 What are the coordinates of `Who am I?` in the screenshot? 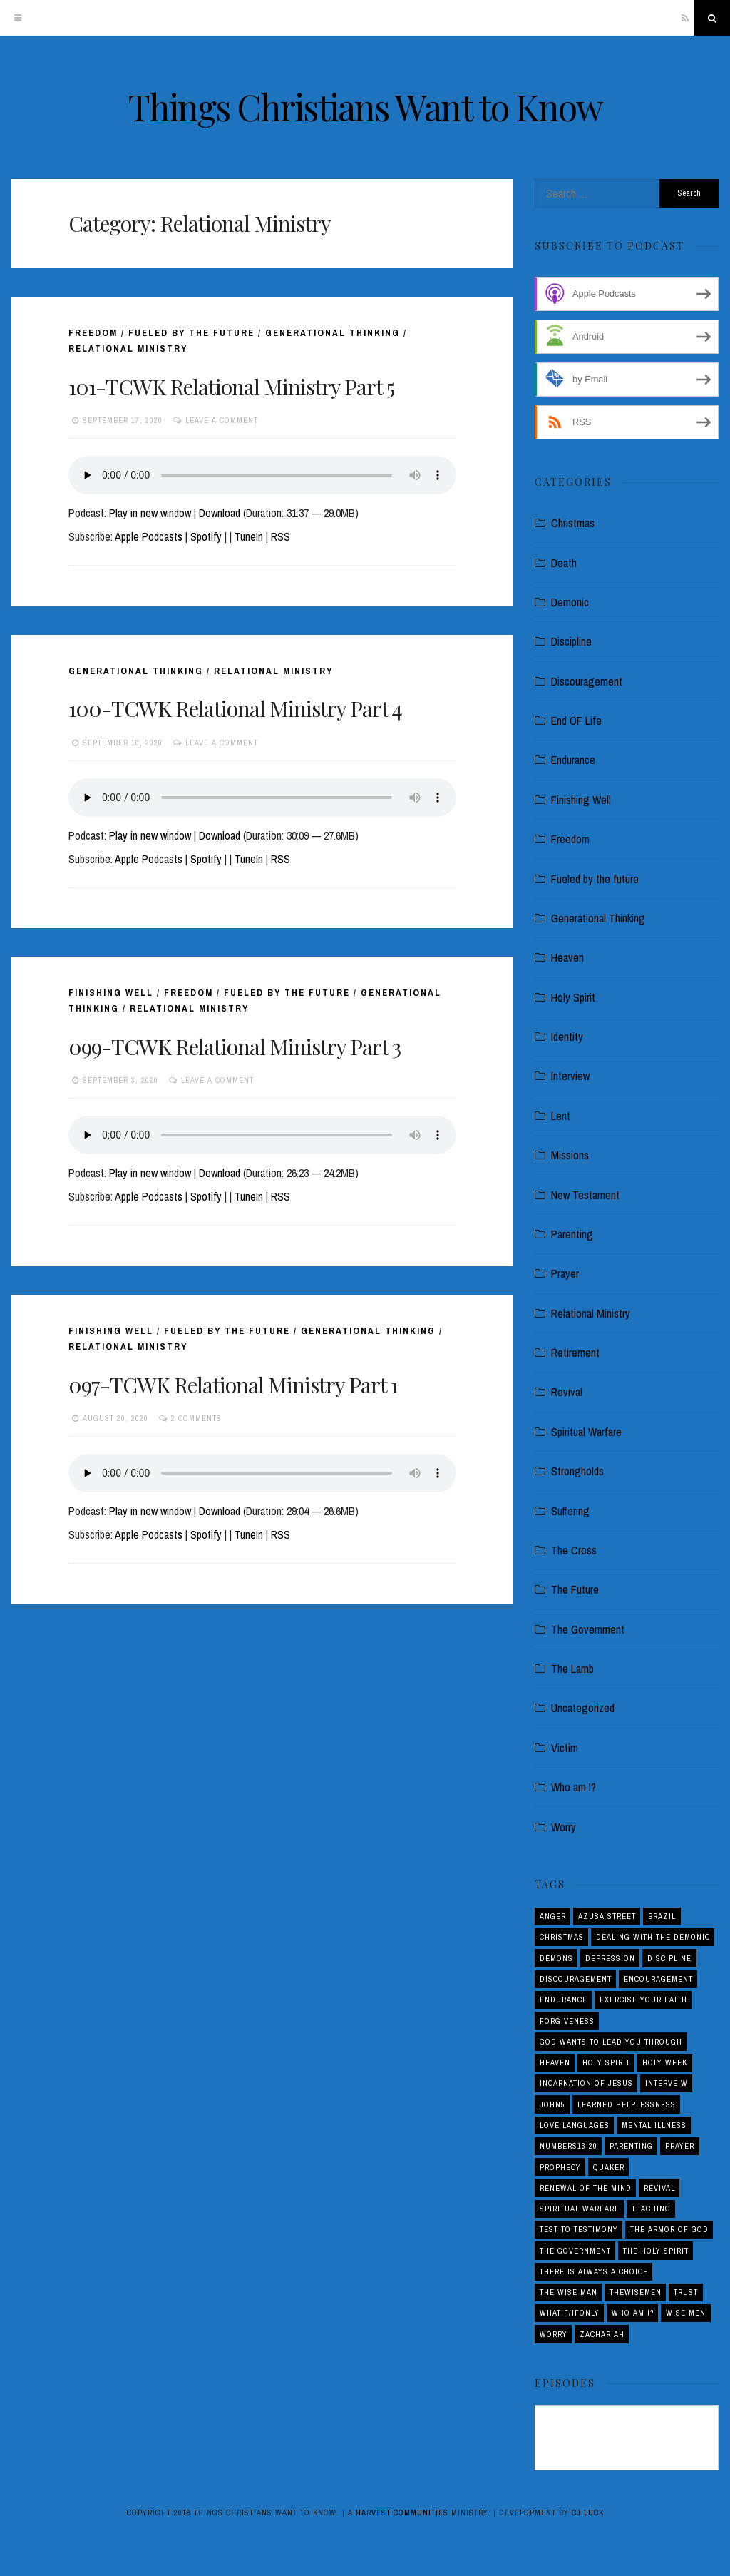 It's located at (573, 1787).